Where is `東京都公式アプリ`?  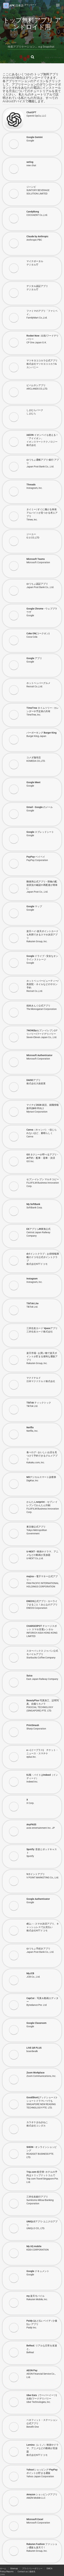 東京都公式アプリ is located at coordinates (36, 1526).